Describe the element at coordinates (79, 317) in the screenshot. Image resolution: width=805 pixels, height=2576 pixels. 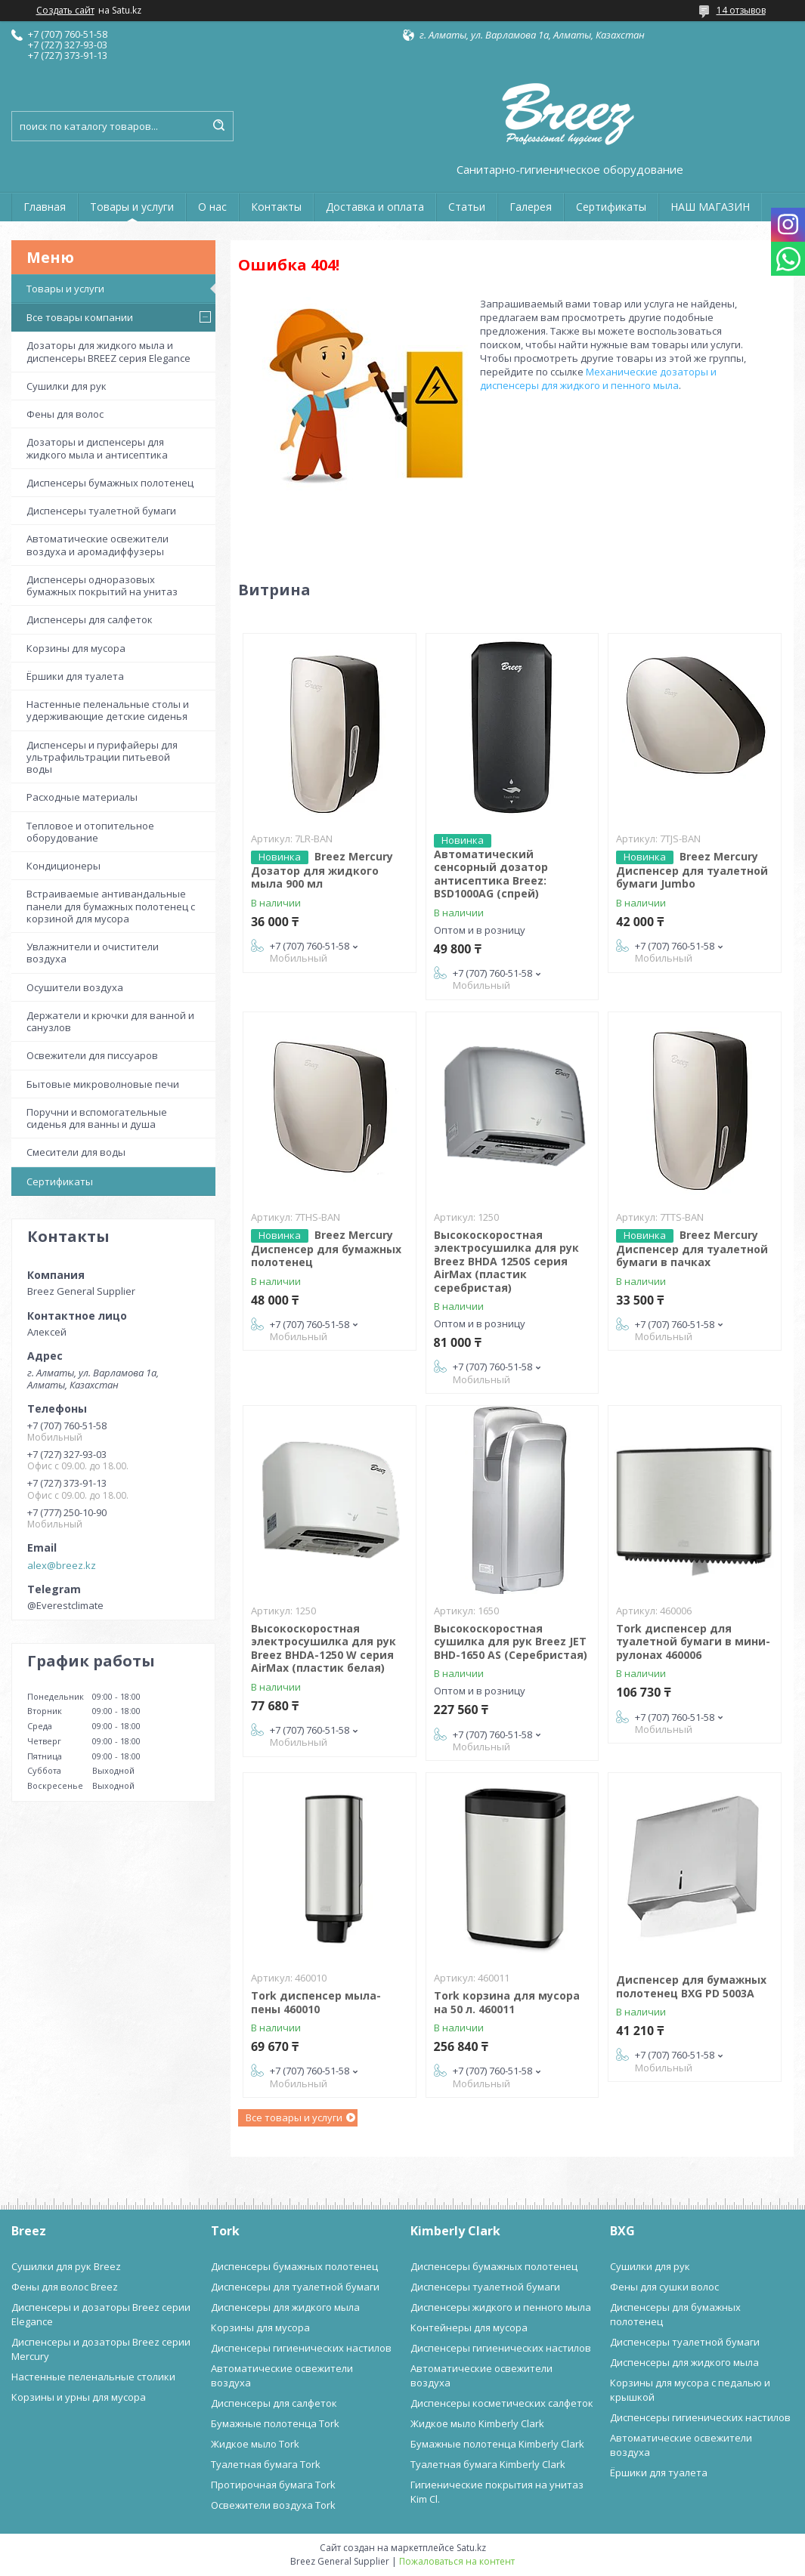
I see `Все товары компании` at that location.